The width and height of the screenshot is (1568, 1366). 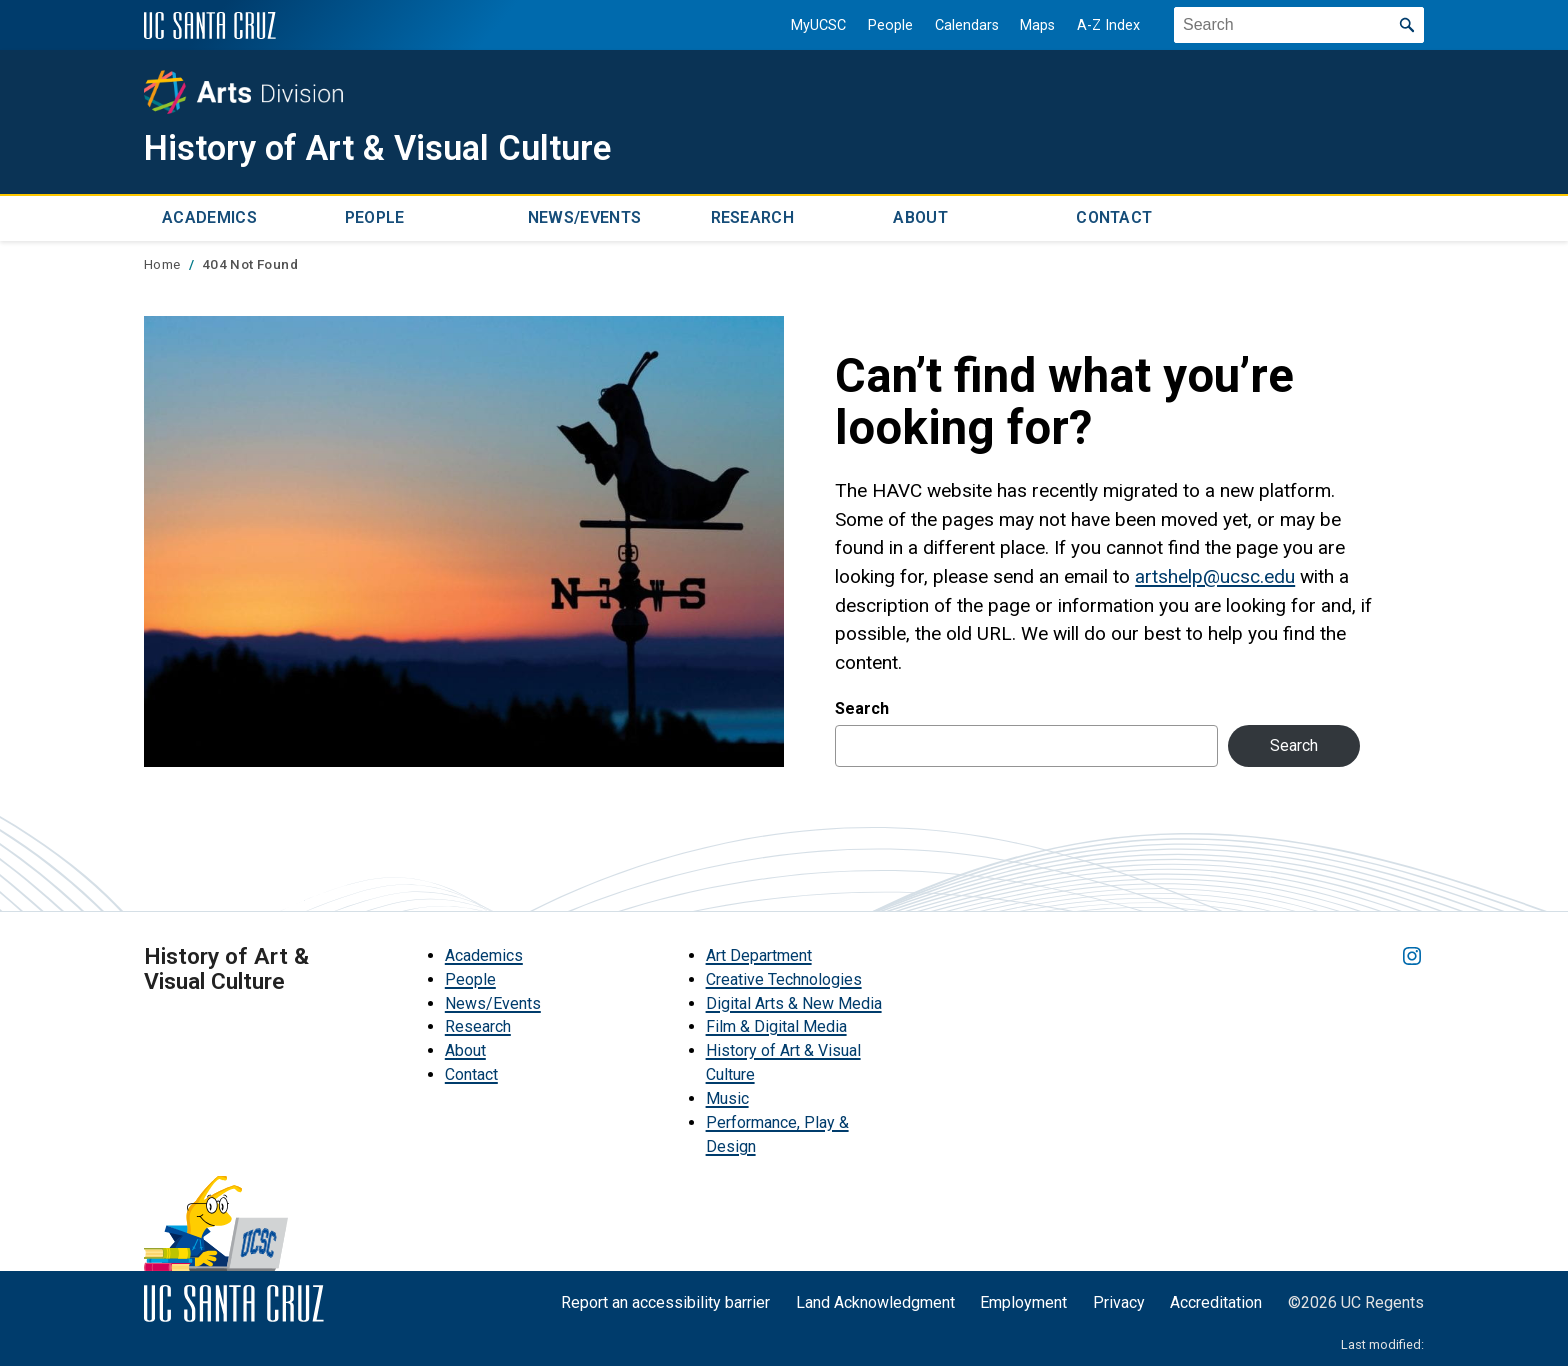 I want to click on artshelp@ucsc.edu, so click(x=1215, y=575).